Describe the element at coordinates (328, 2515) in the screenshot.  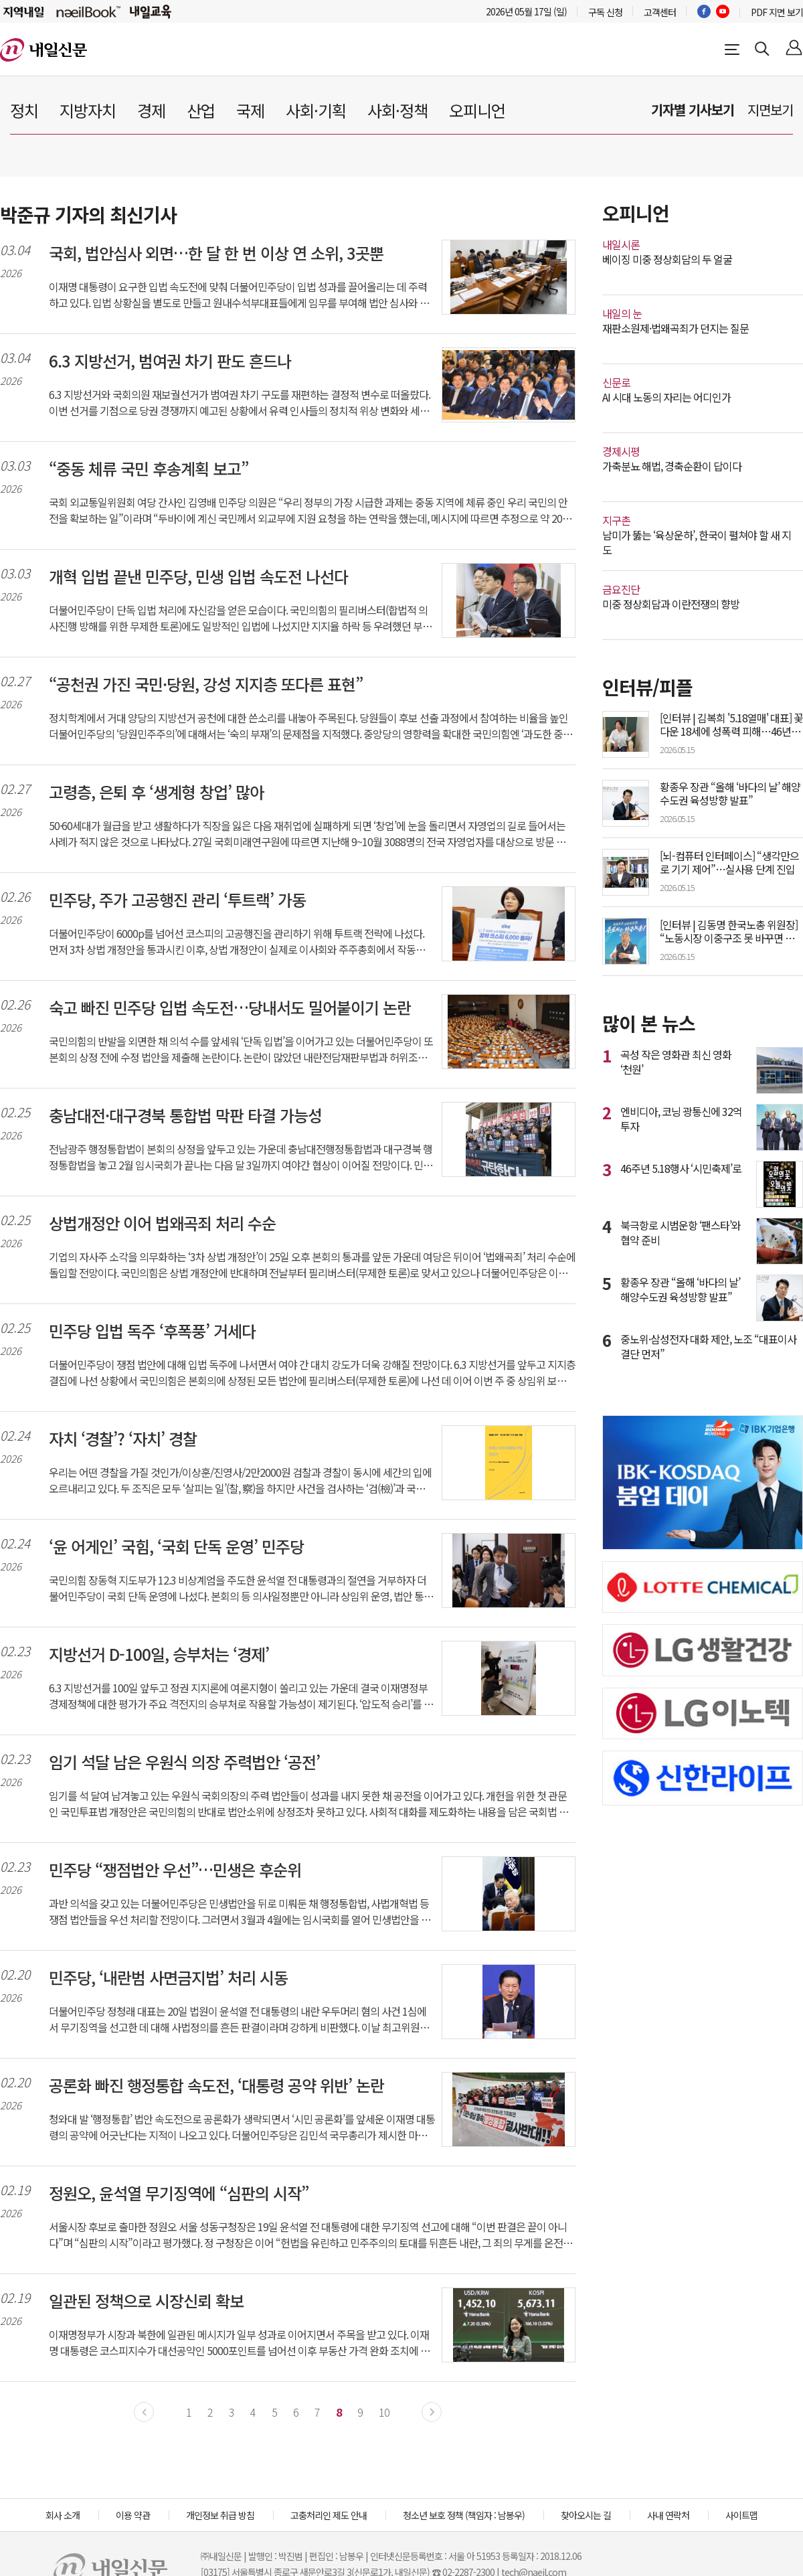
I see `고충처리인 제도 안내` at that location.